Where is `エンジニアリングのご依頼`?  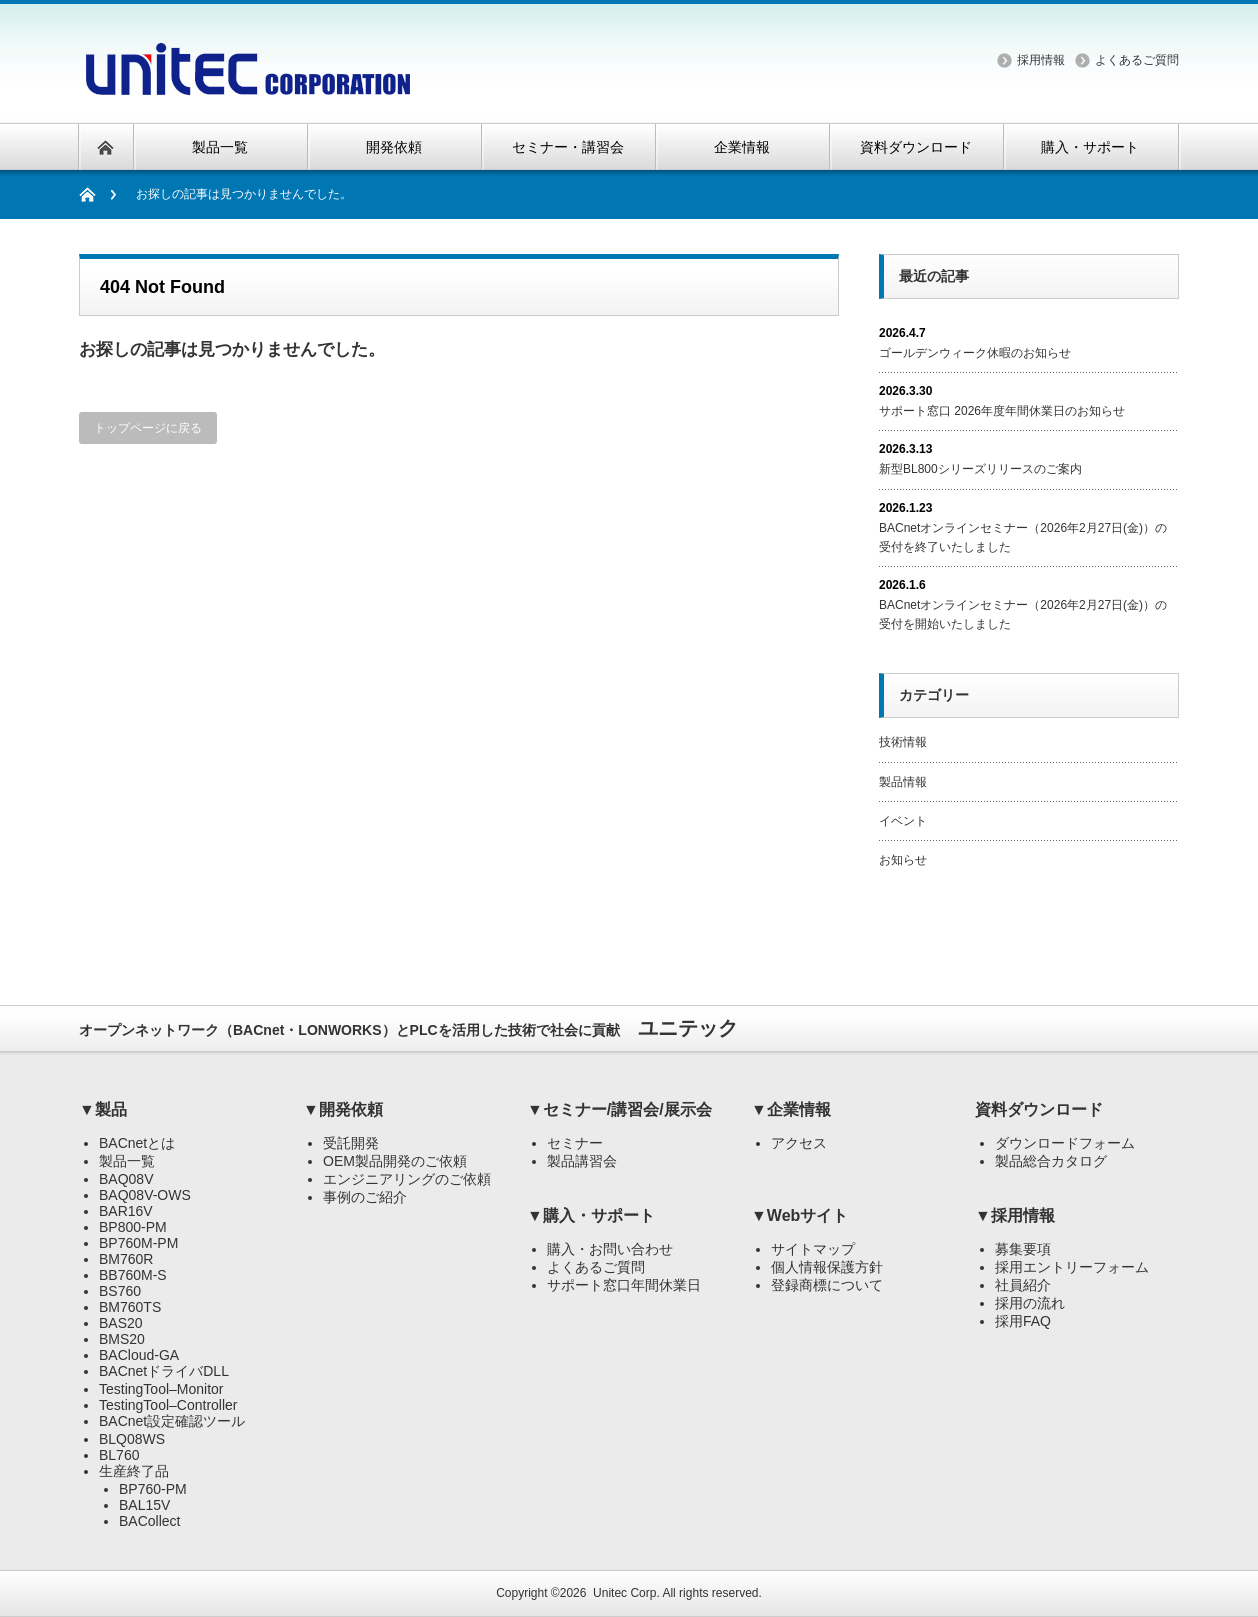 エンジニアリングのご依頼 is located at coordinates (407, 1179).